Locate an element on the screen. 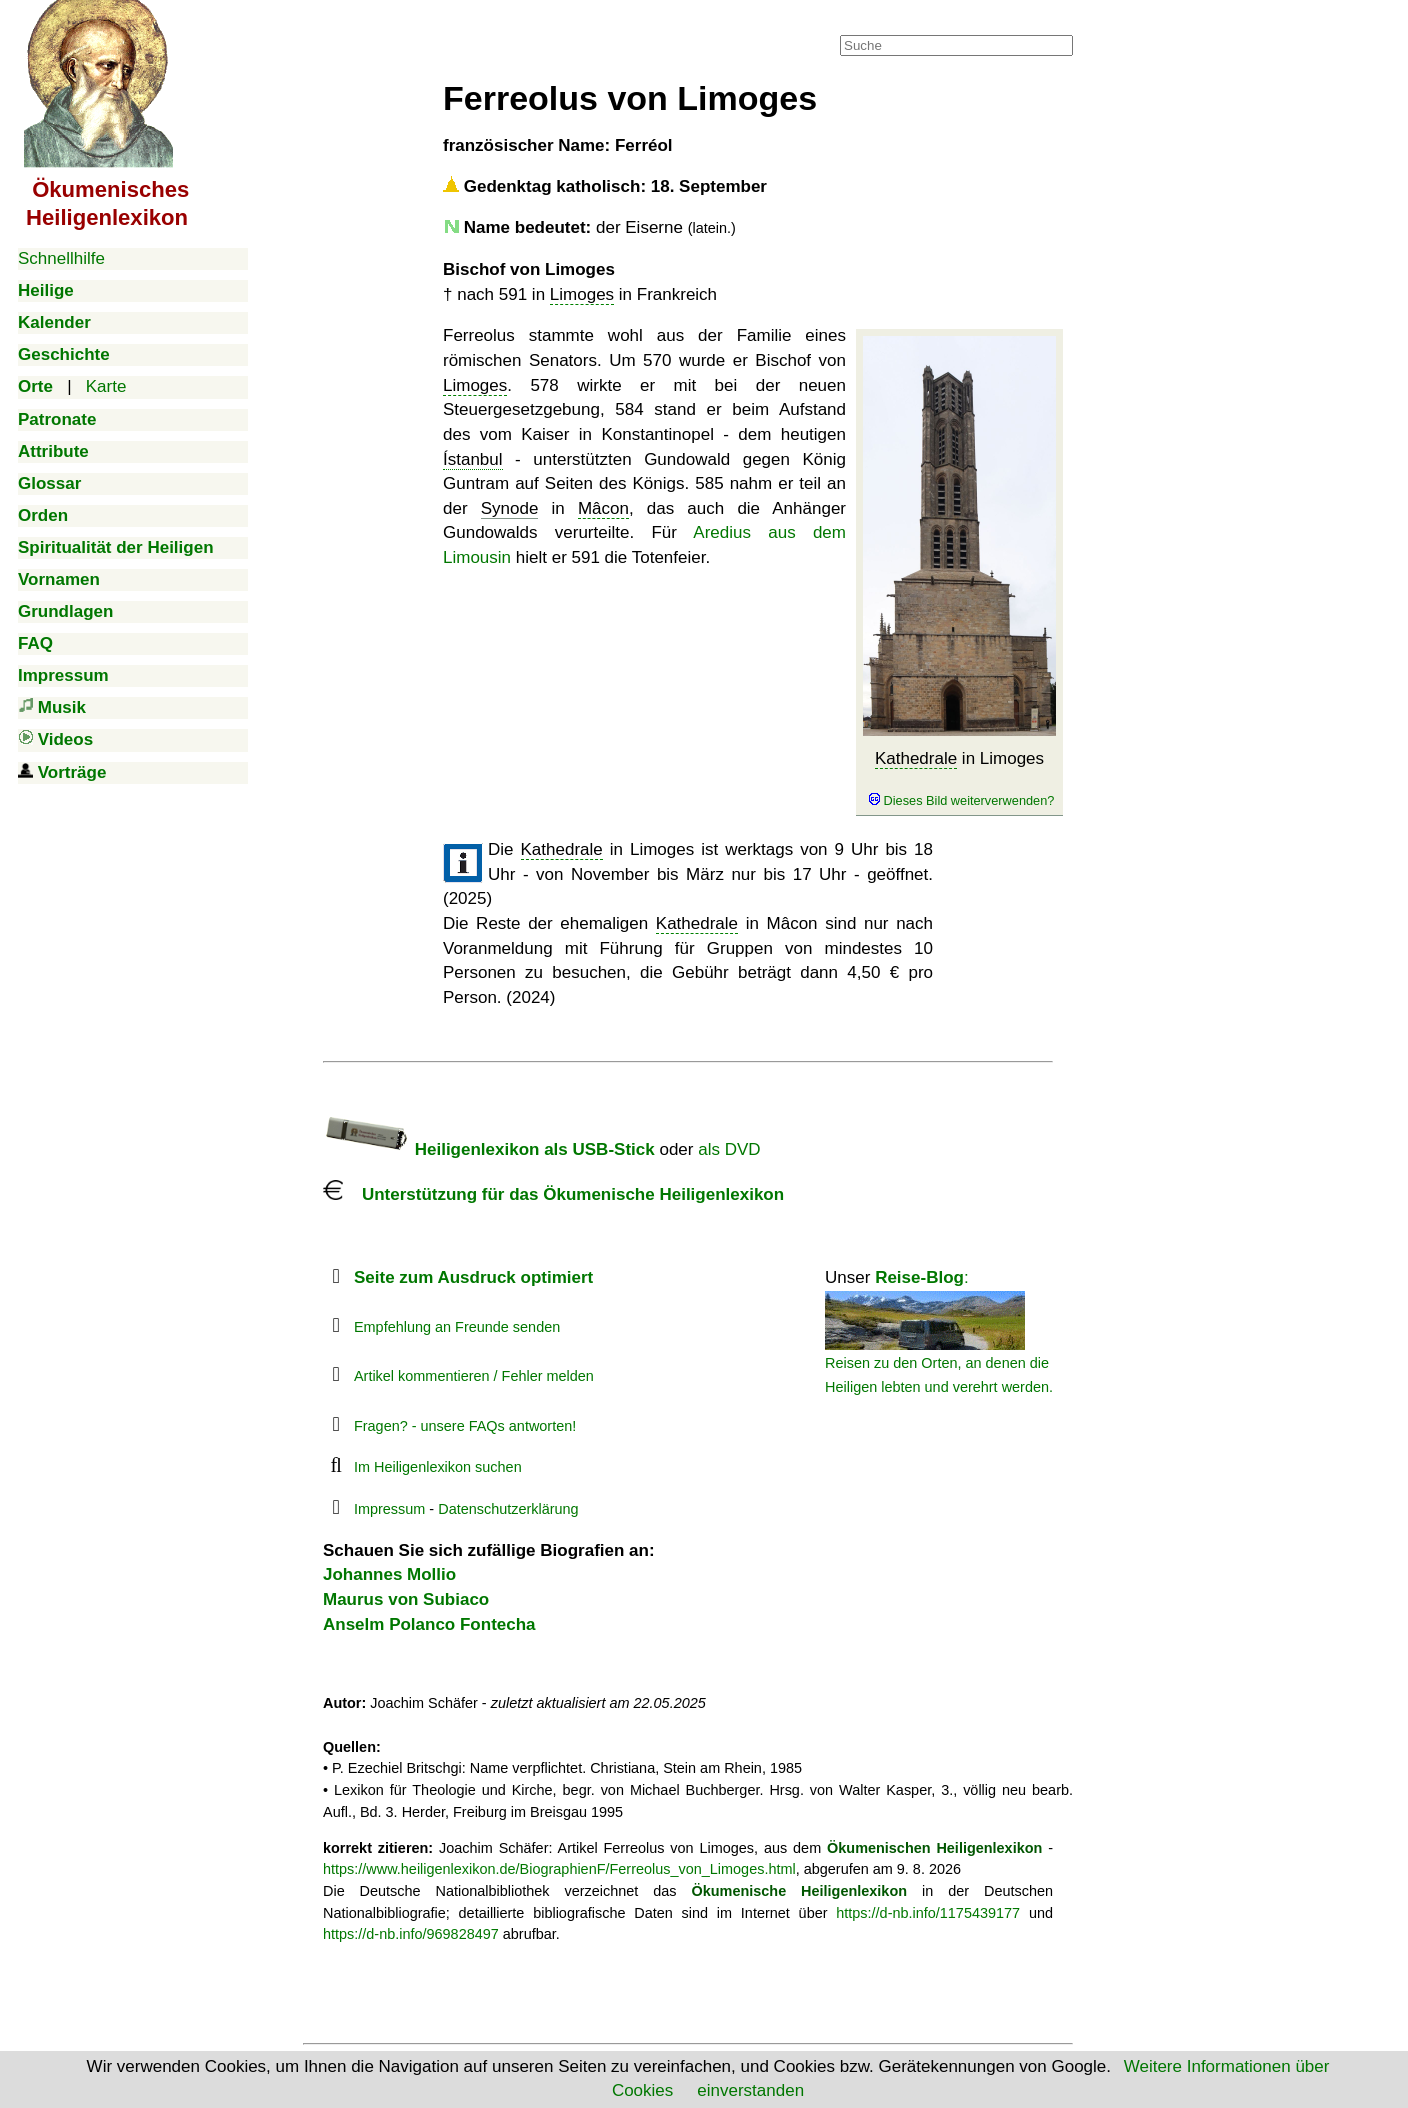 The image size is (1408, 2108). Kathedrale is located at coordinates (916, 758).